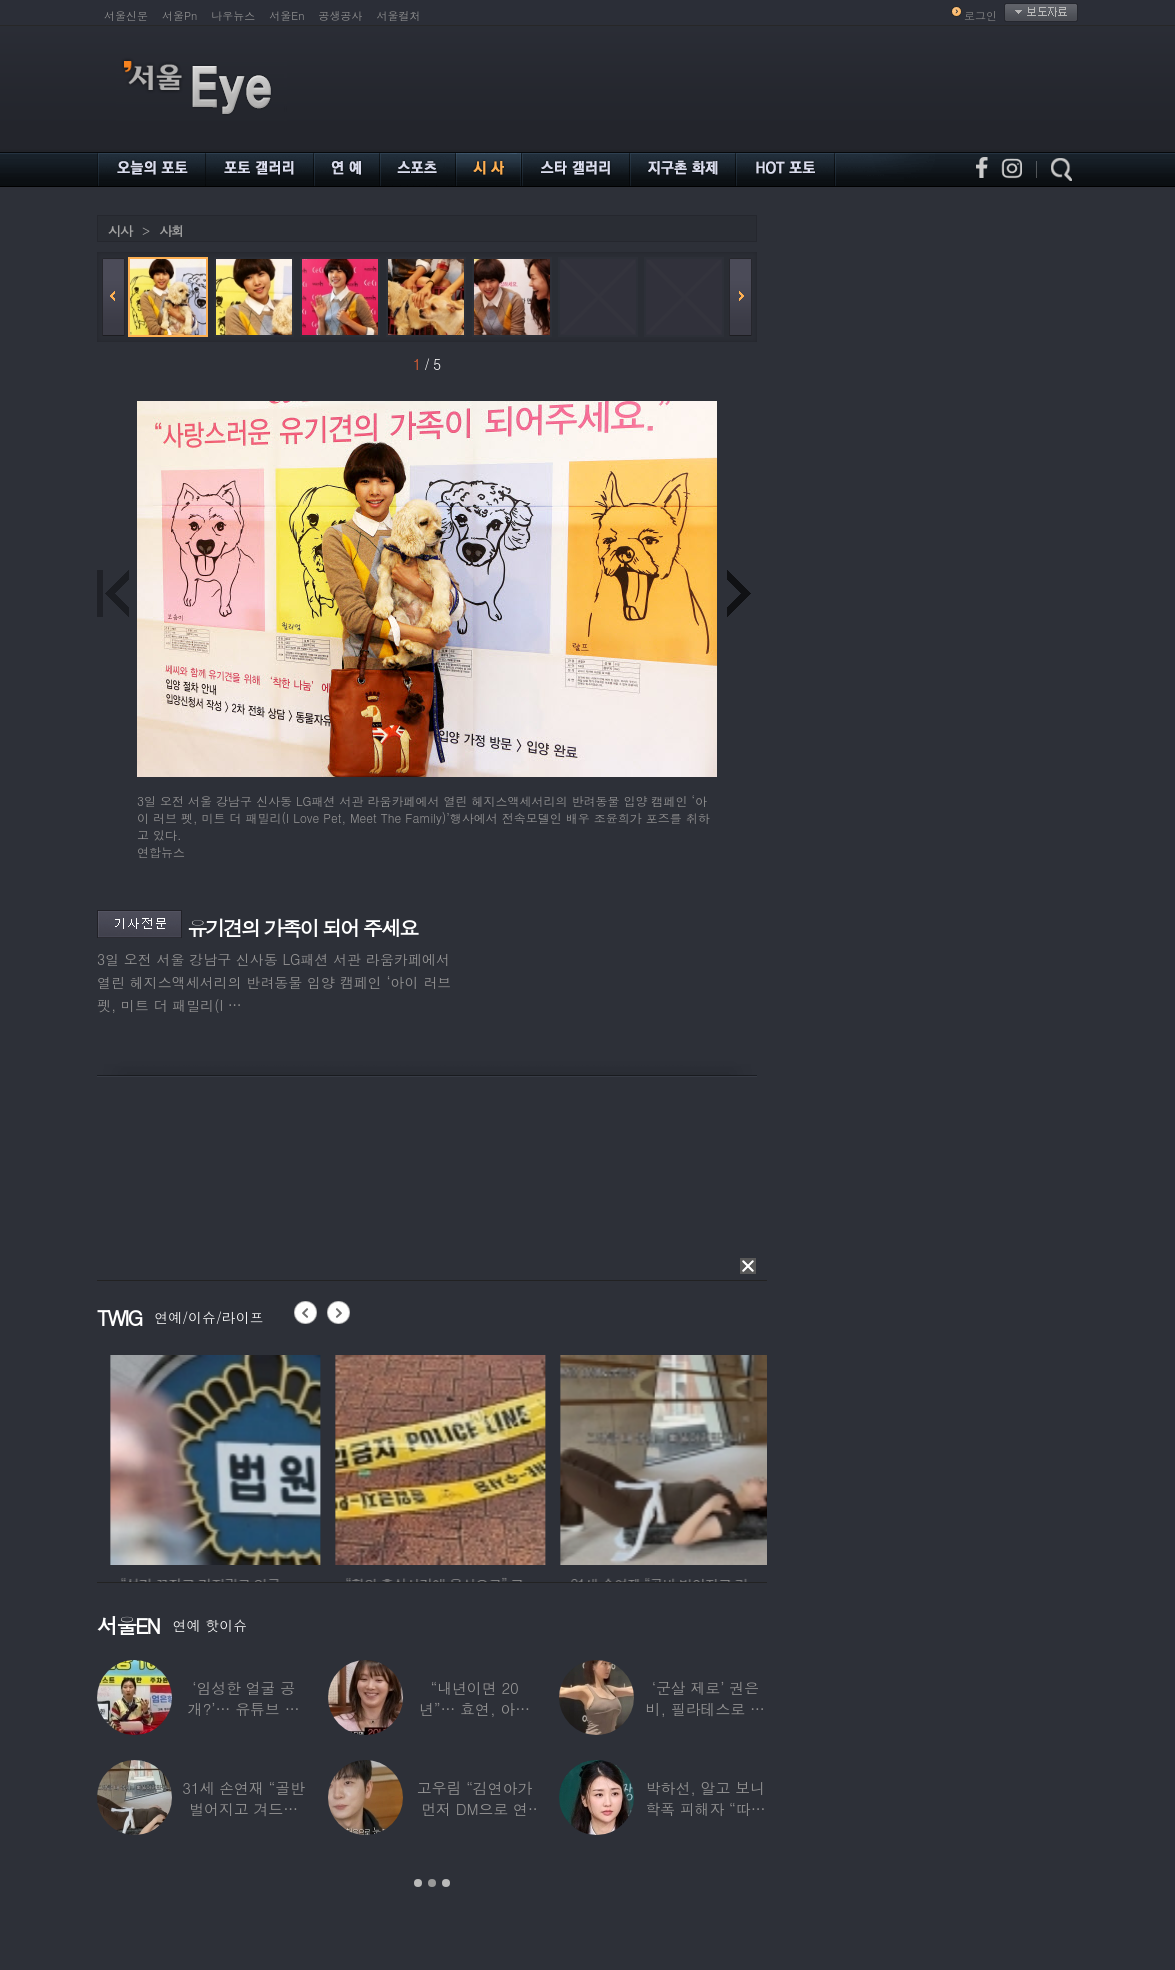 This screenshot has width=1175, height=1970. Describe the element at coordinates (126, 15) in the screenshot. I see `서울신문` at that location.